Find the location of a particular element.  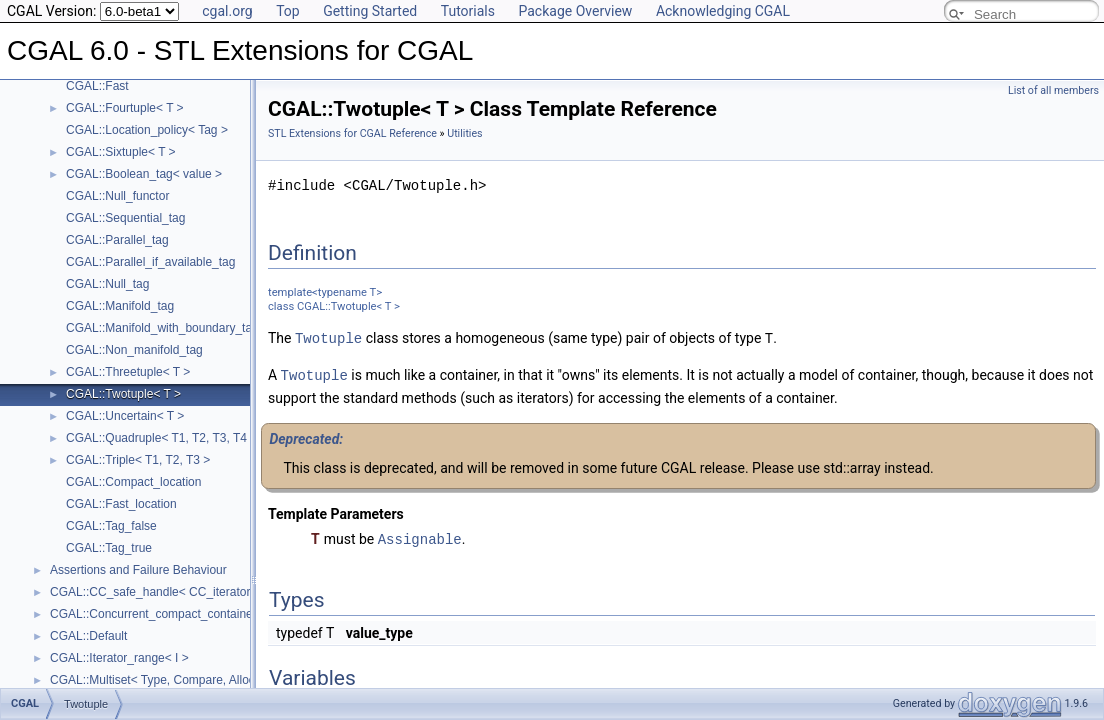

Assertions and Failure Behaviour is located at coordinates (138, 570).